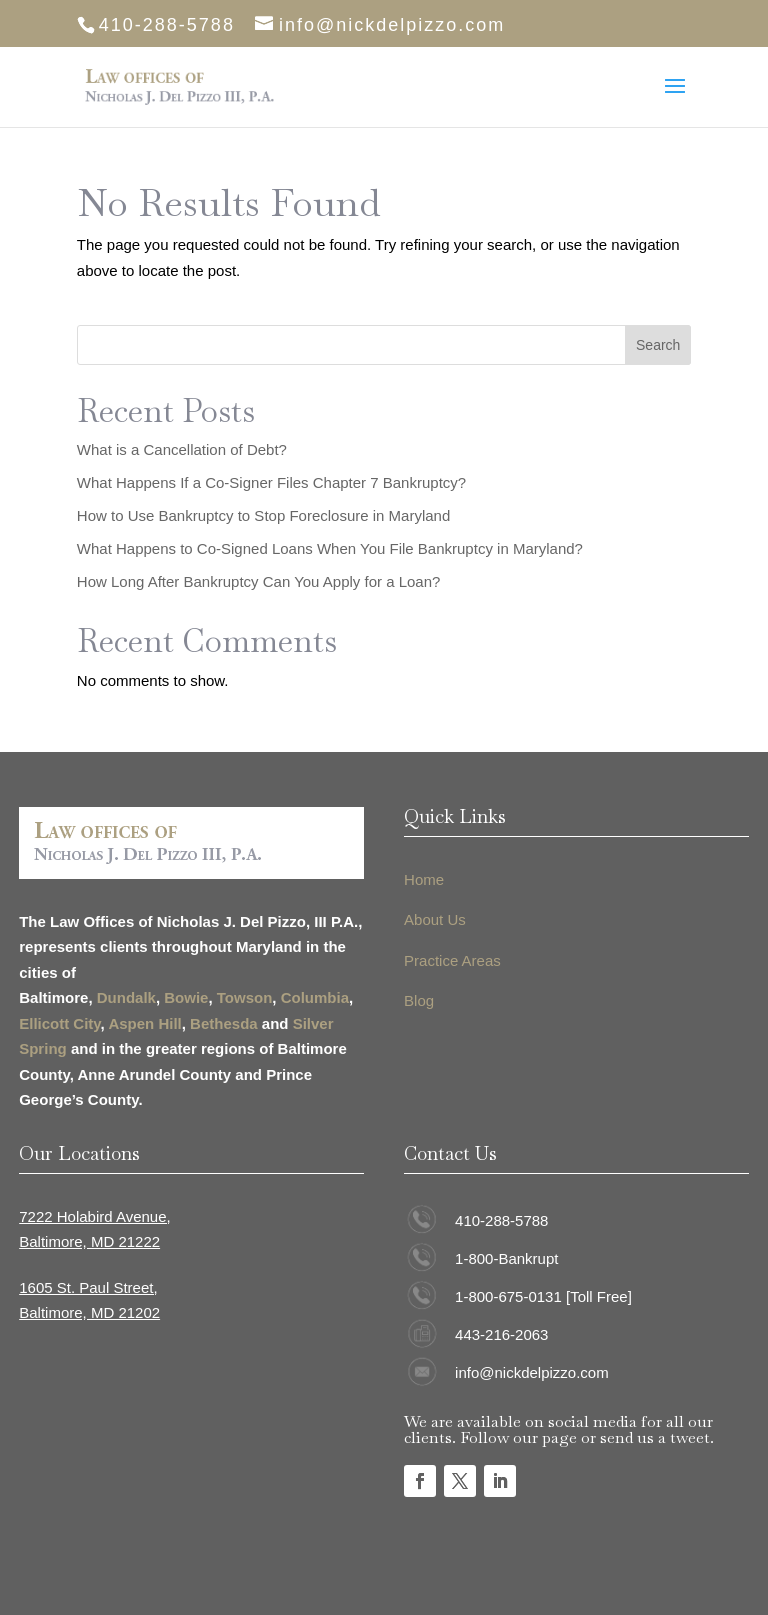  I want to click on Home, so click(424, 879).